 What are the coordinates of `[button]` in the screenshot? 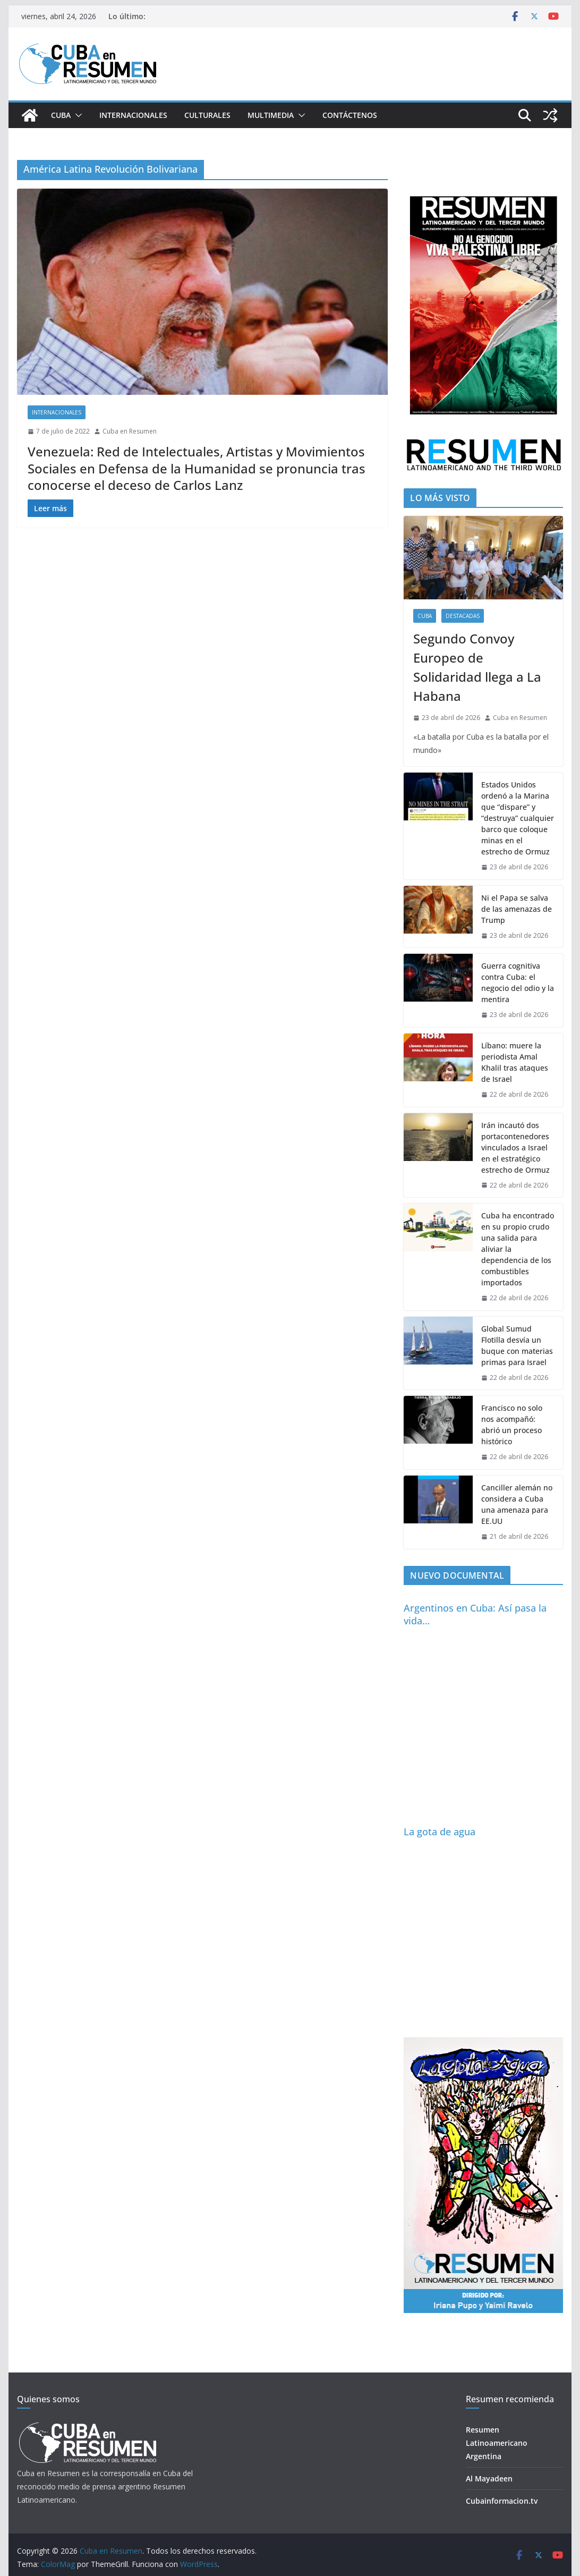 It's located at (76, 115).